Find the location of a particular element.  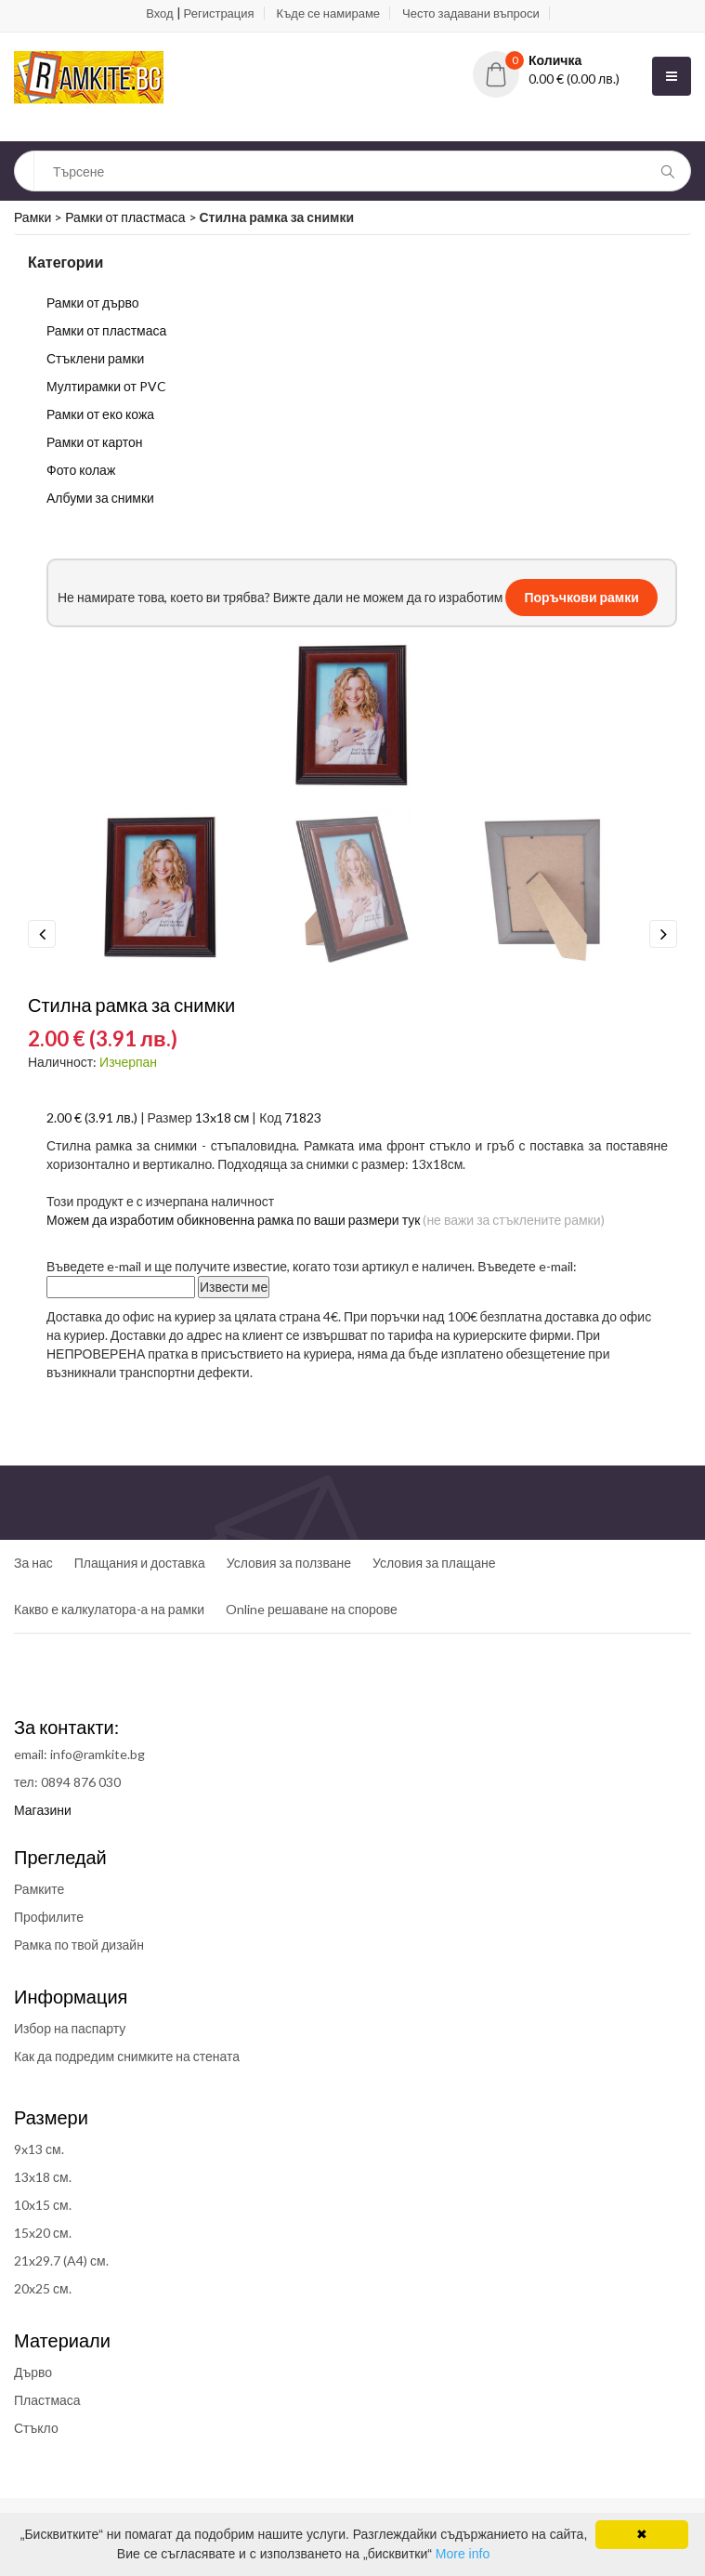

Мултирамки от PVC is located at coordinates (106, 386).